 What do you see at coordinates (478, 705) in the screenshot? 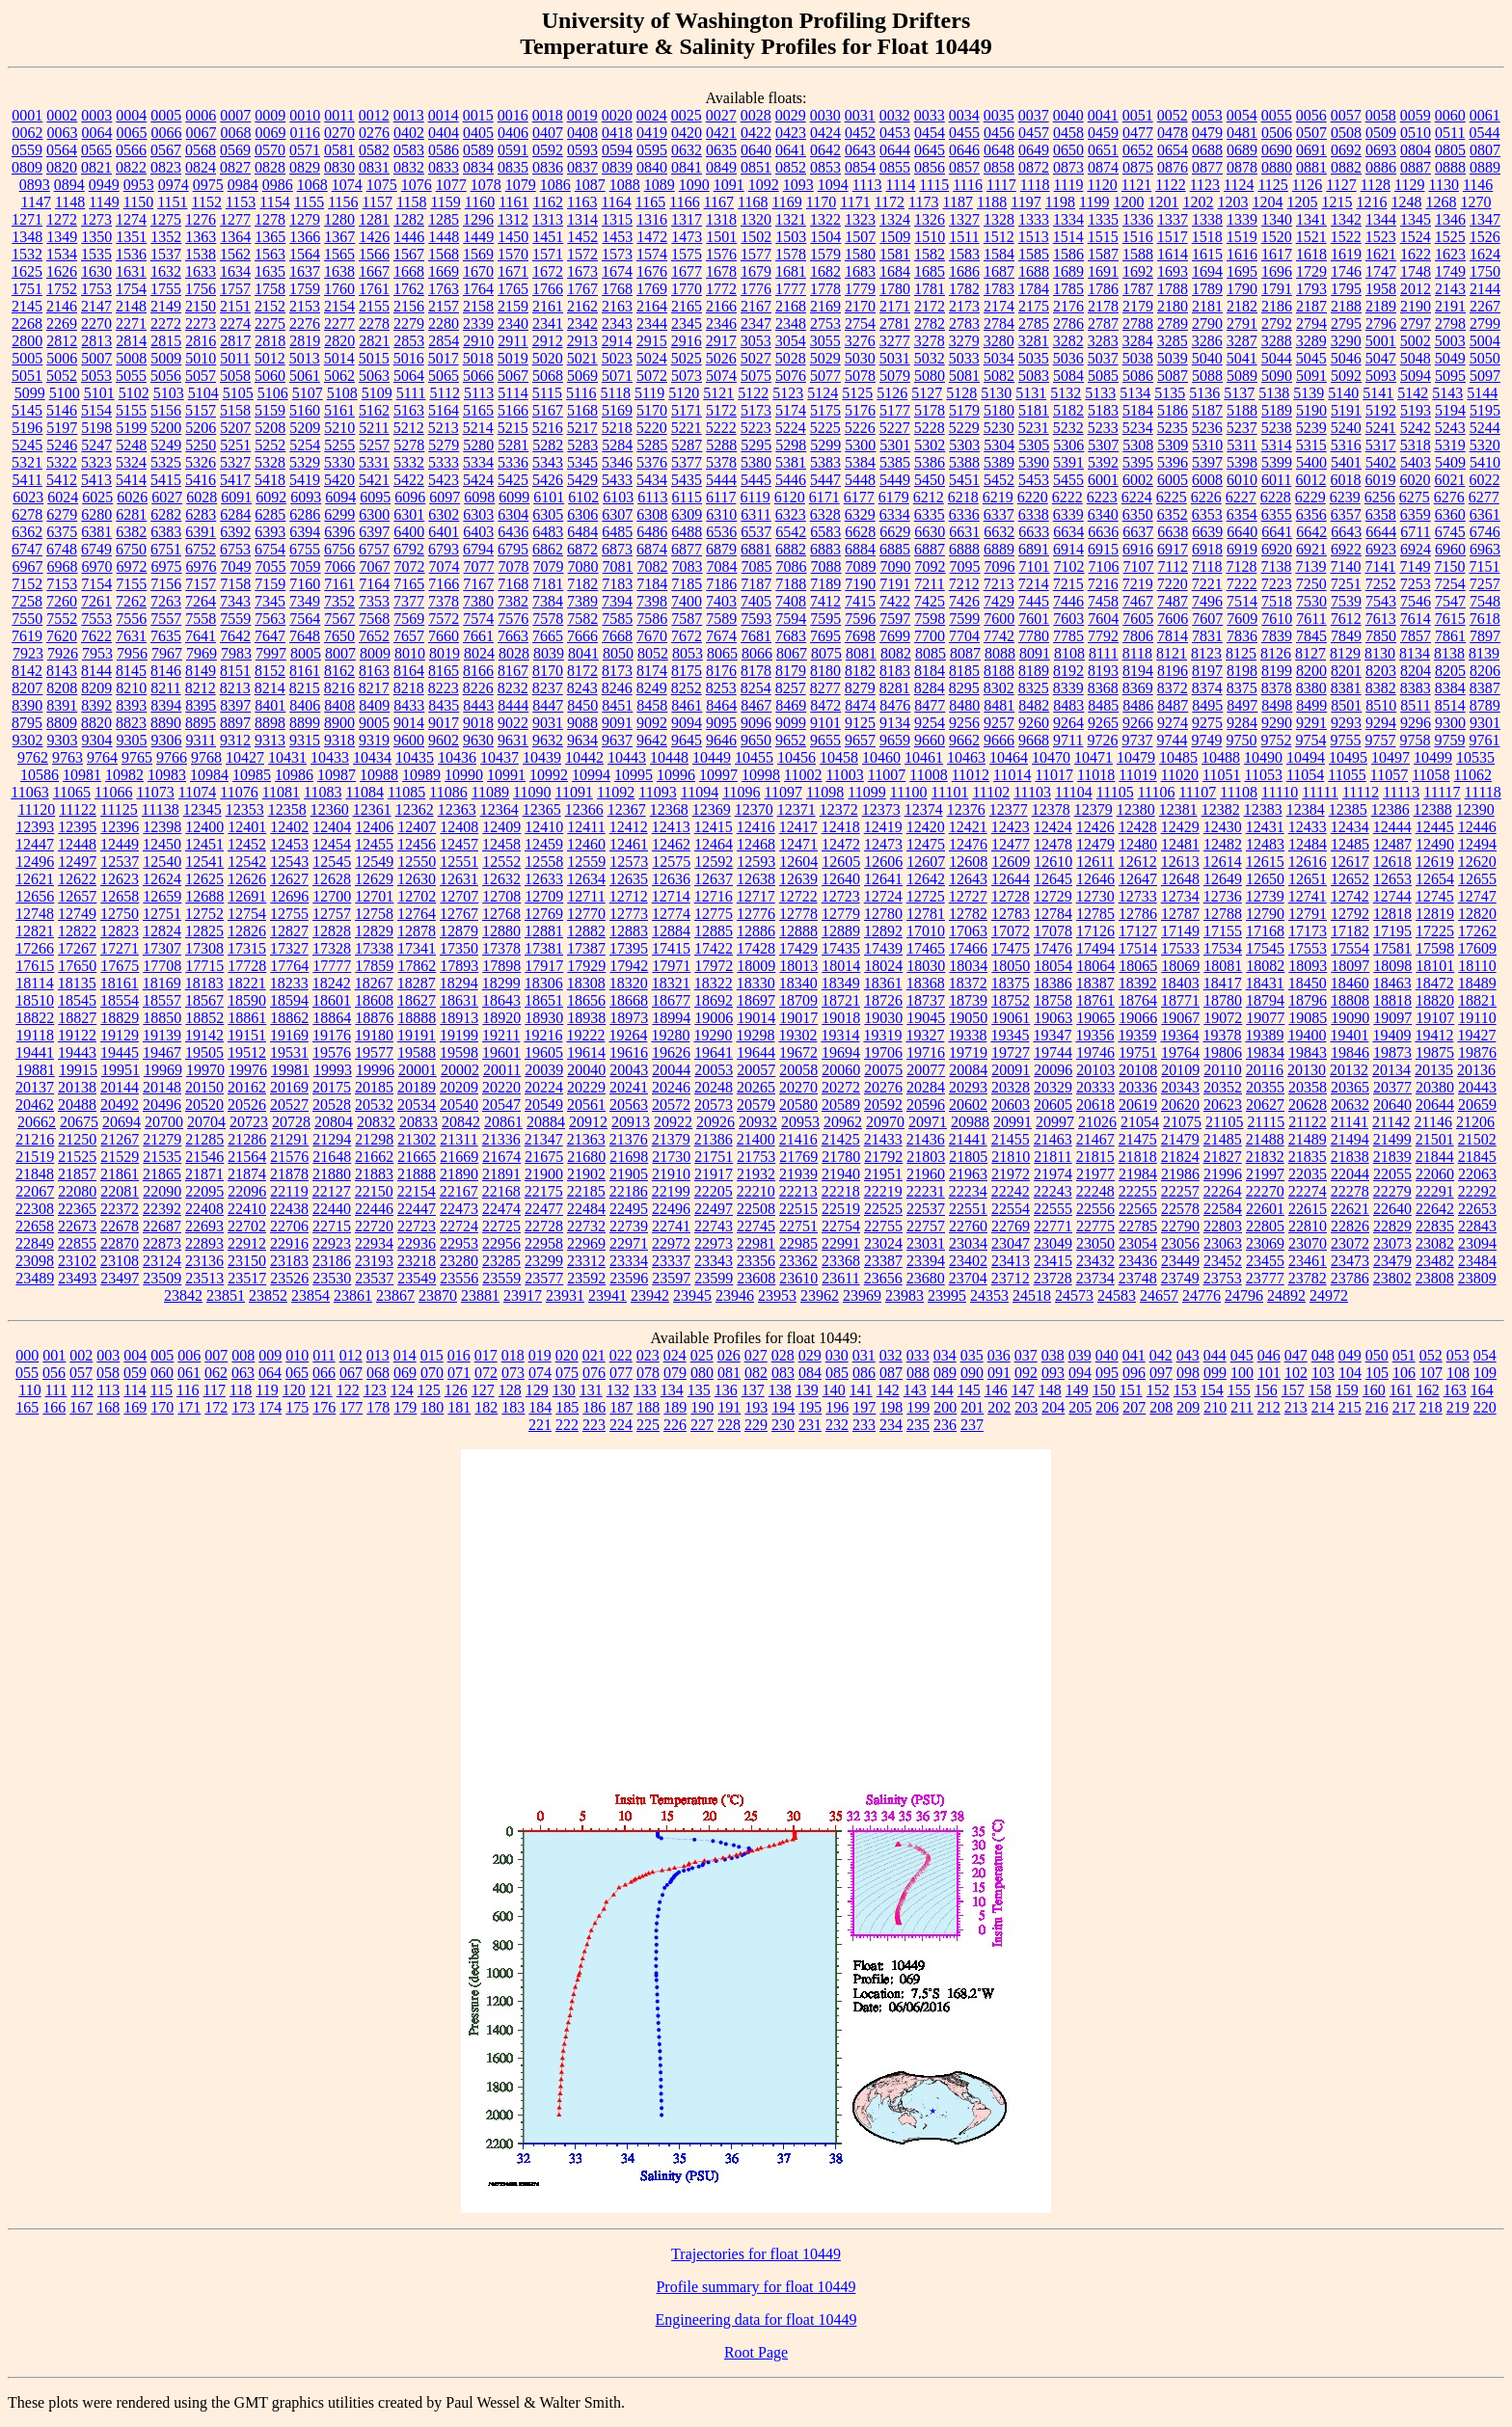
I see `8443` at bounding box center [478, 705].